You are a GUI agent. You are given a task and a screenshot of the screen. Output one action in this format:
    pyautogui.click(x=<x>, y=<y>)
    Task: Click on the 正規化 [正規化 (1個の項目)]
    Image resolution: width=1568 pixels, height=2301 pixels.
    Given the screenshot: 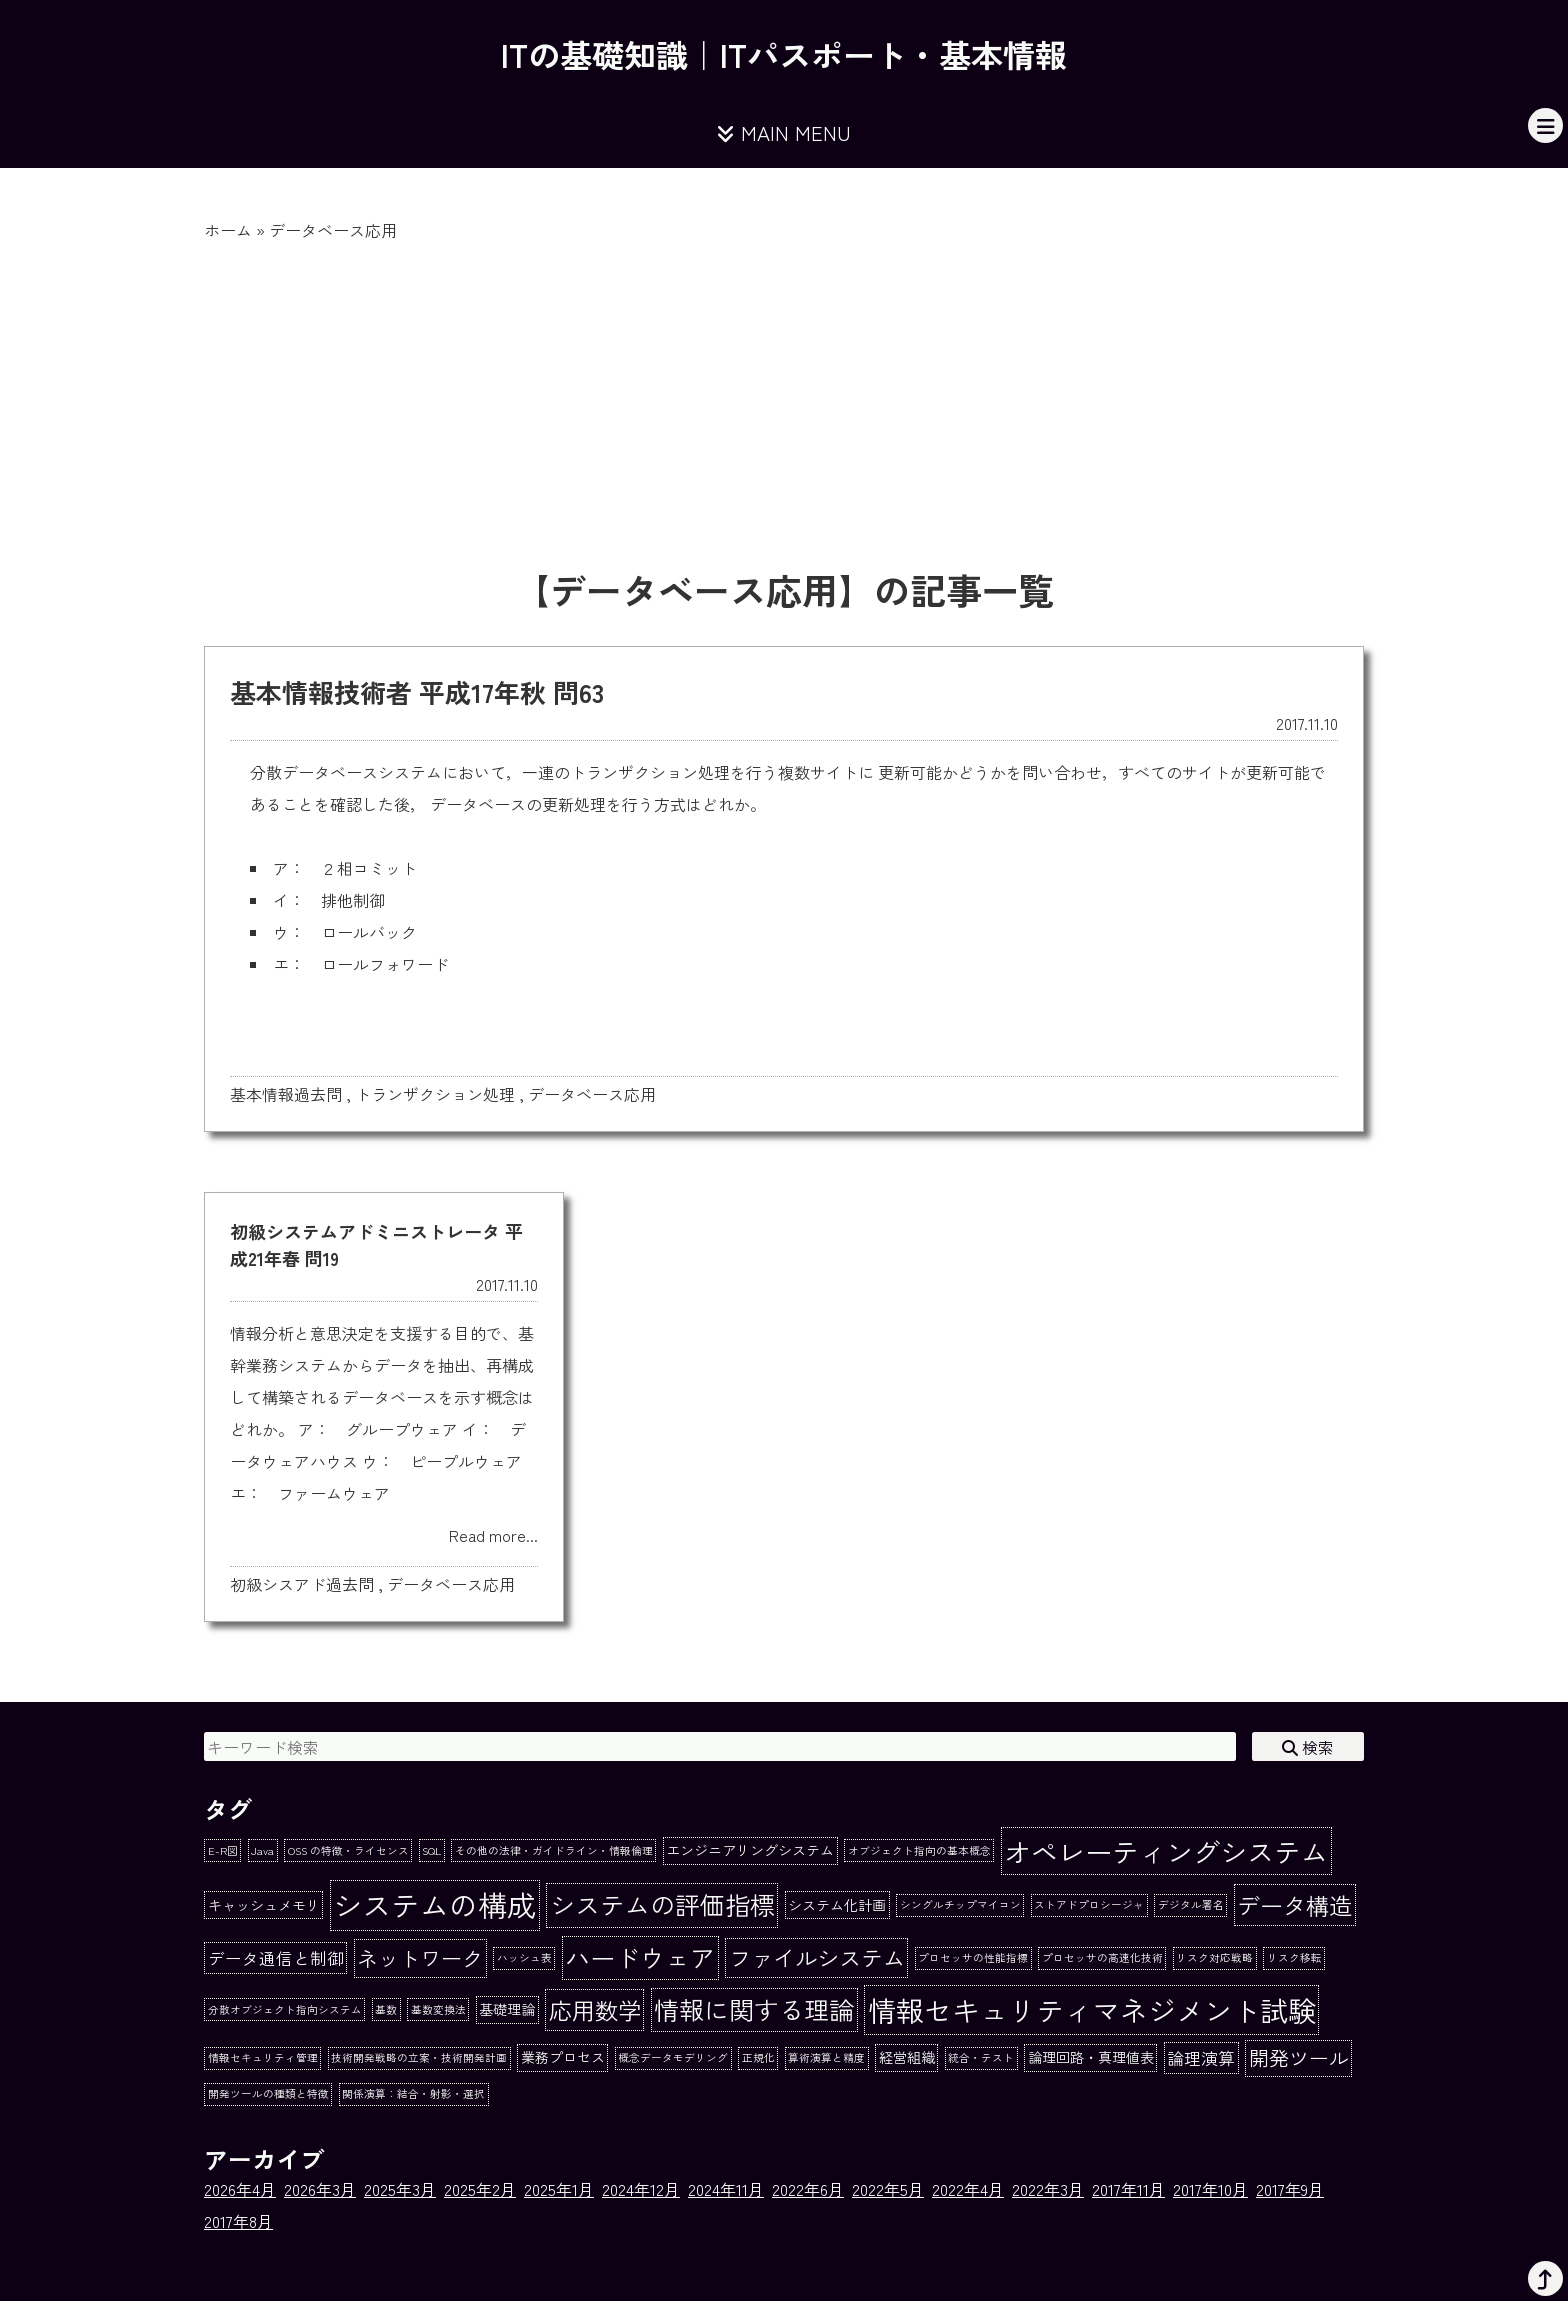 What is the action you would take?
    pyautogui.click(x=758, y=2057)
    